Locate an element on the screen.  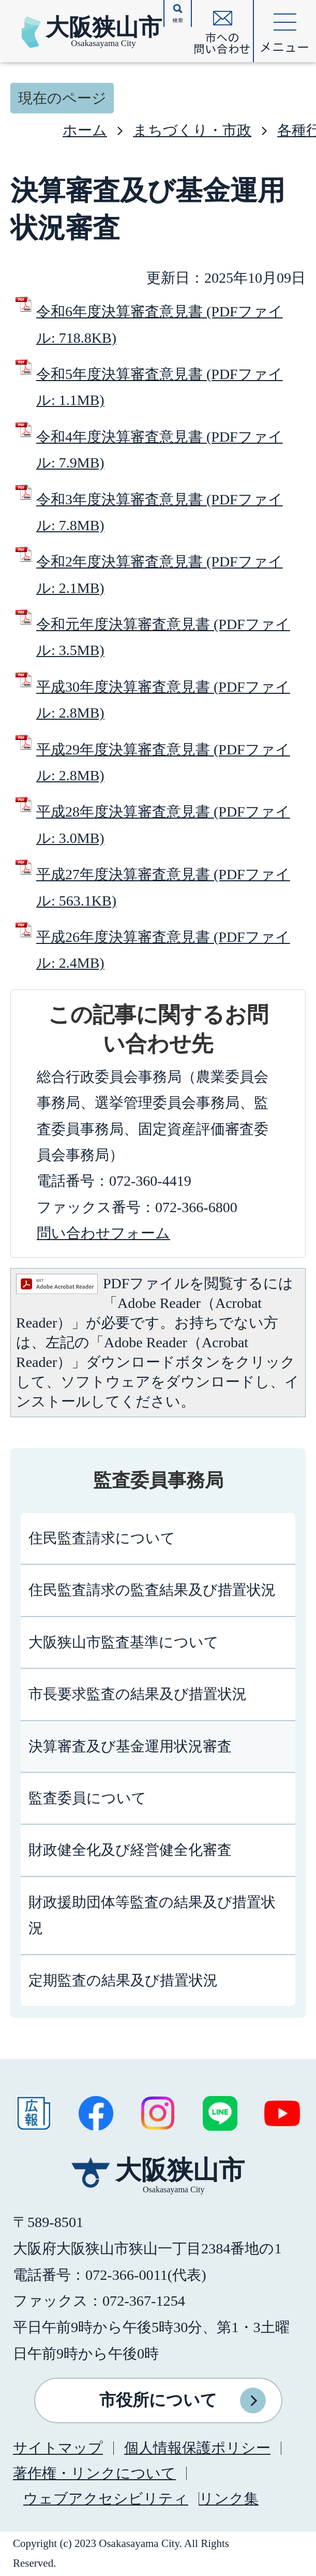
ウェブアクセシビリティ is located at coordinates (105, 2499).